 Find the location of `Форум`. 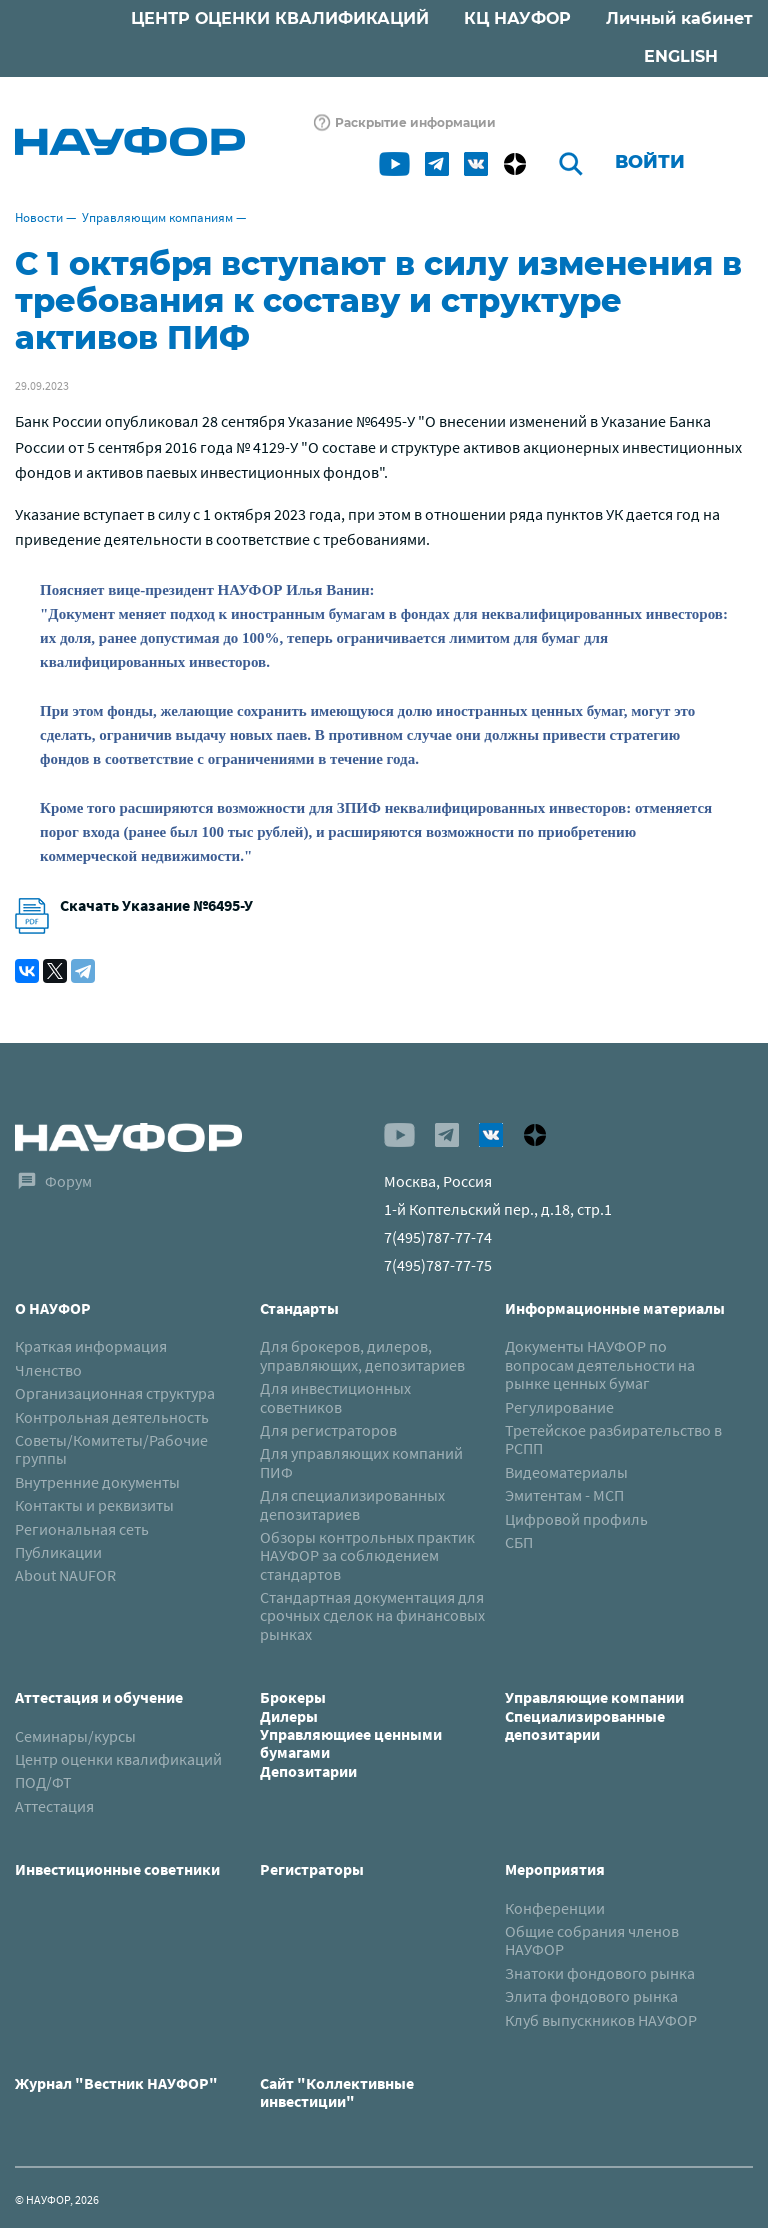

Форум is located at coordinates (68, 1181).